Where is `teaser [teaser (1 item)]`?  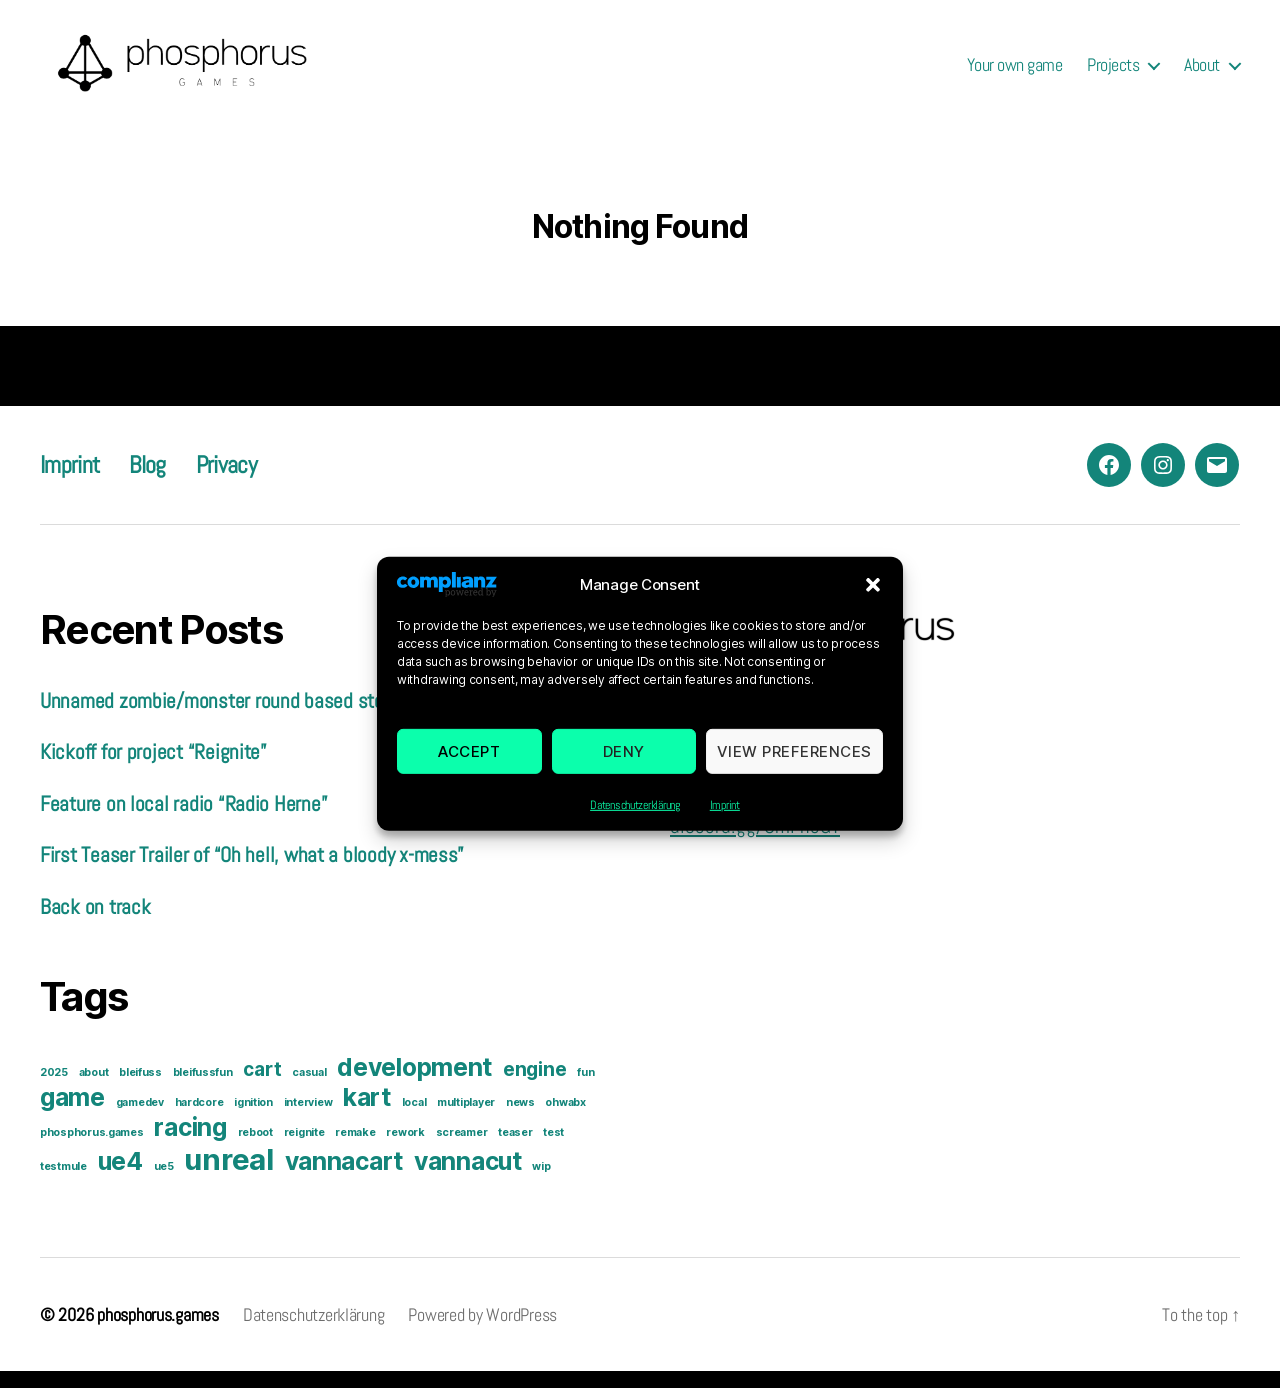
teaser [teaser (1 item)] is located at coordinates (515, 1149).